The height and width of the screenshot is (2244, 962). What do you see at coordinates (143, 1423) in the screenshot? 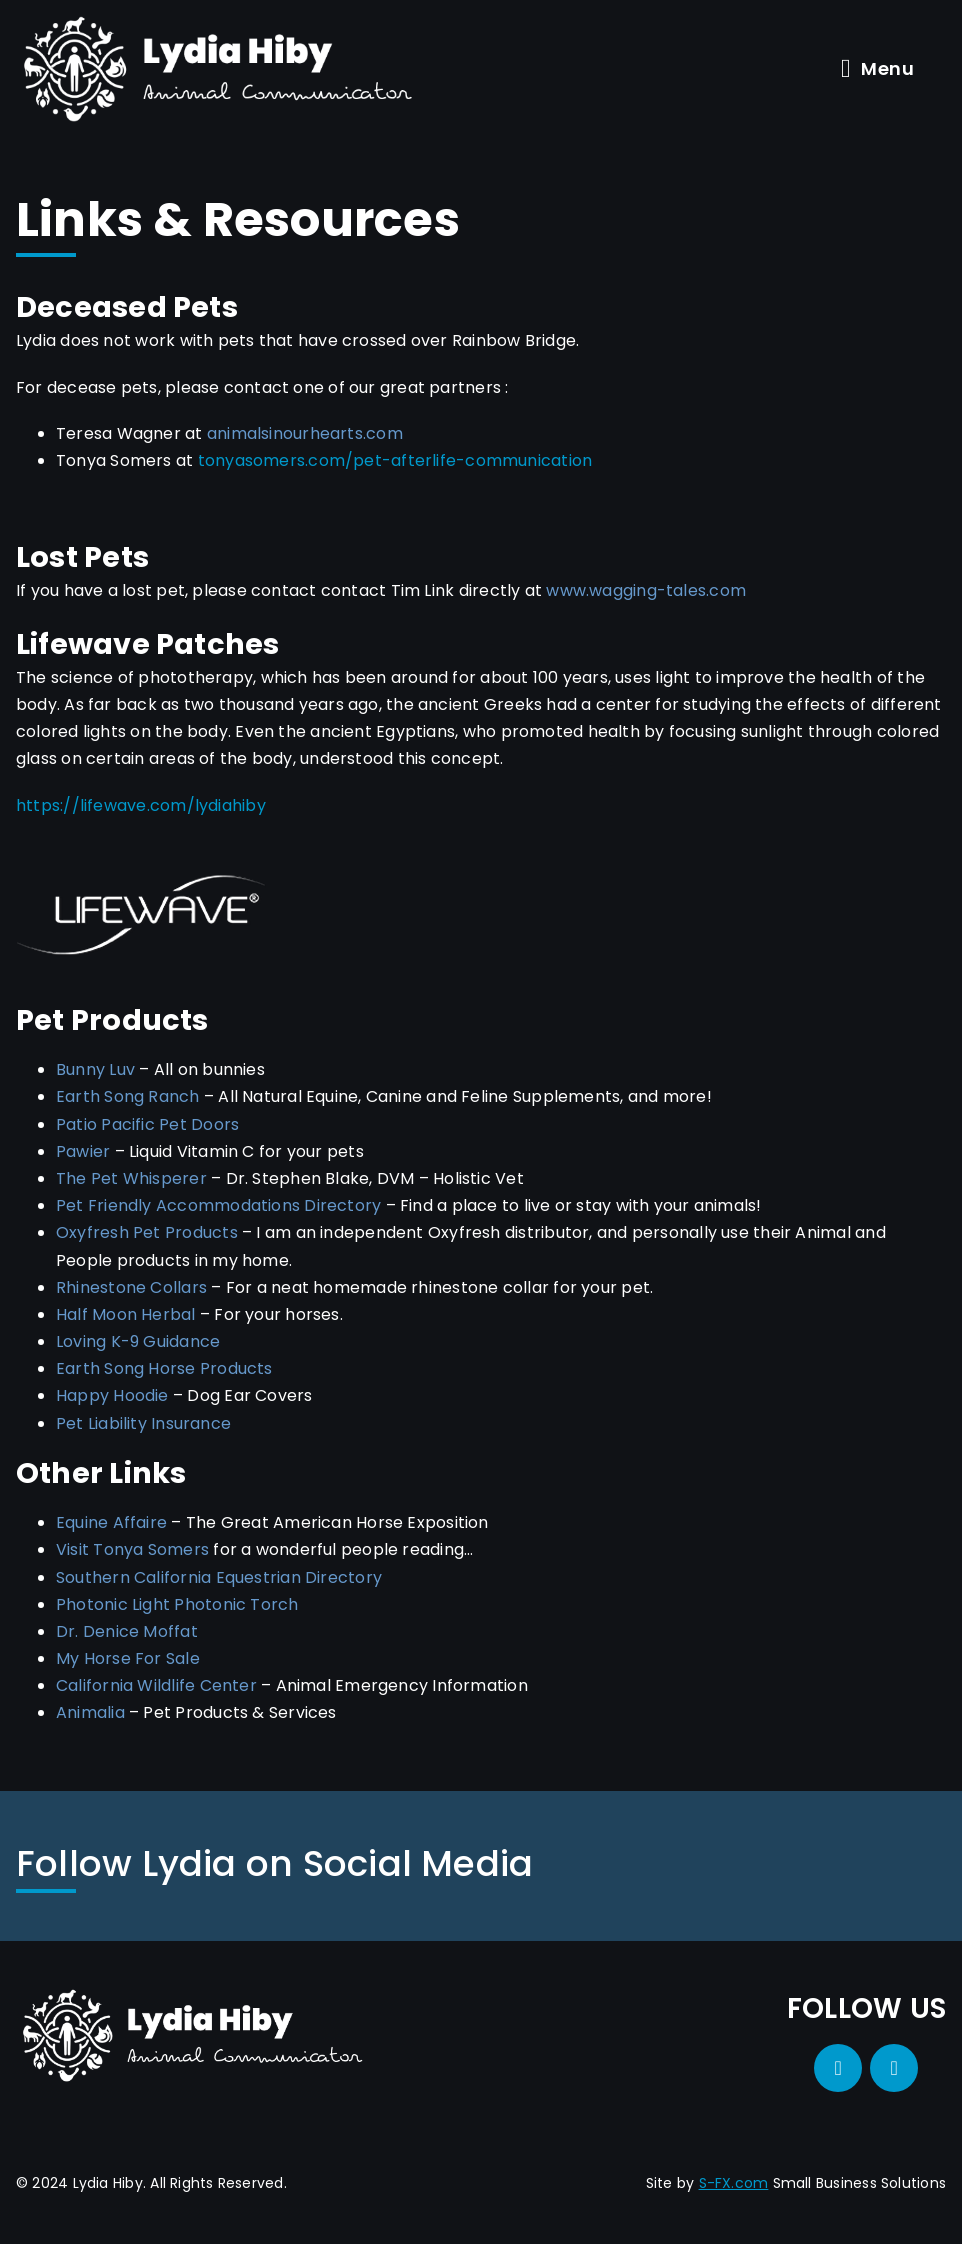
I see `Pet Liability Insurance` at bounding box center [143, 1423].